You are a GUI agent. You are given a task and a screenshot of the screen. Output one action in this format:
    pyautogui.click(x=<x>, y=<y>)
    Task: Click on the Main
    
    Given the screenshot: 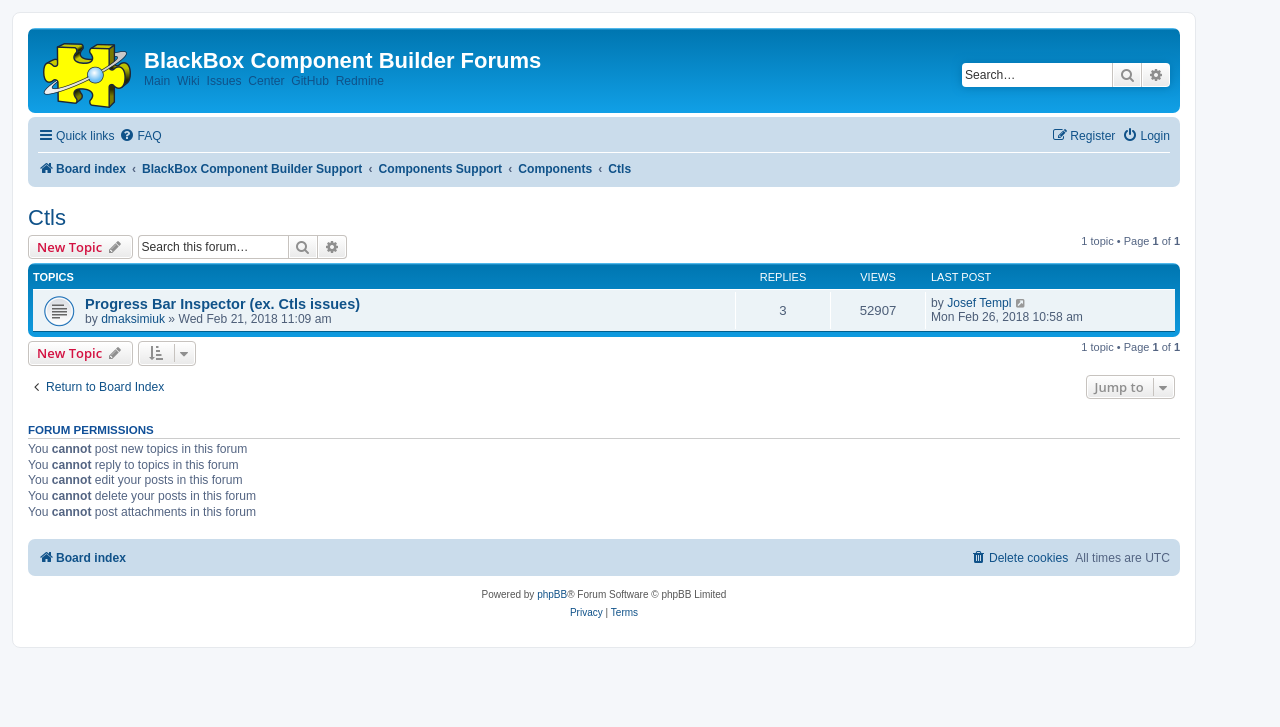 What is the action you would take?
    pyautogui.click(x=157, y=81)
    